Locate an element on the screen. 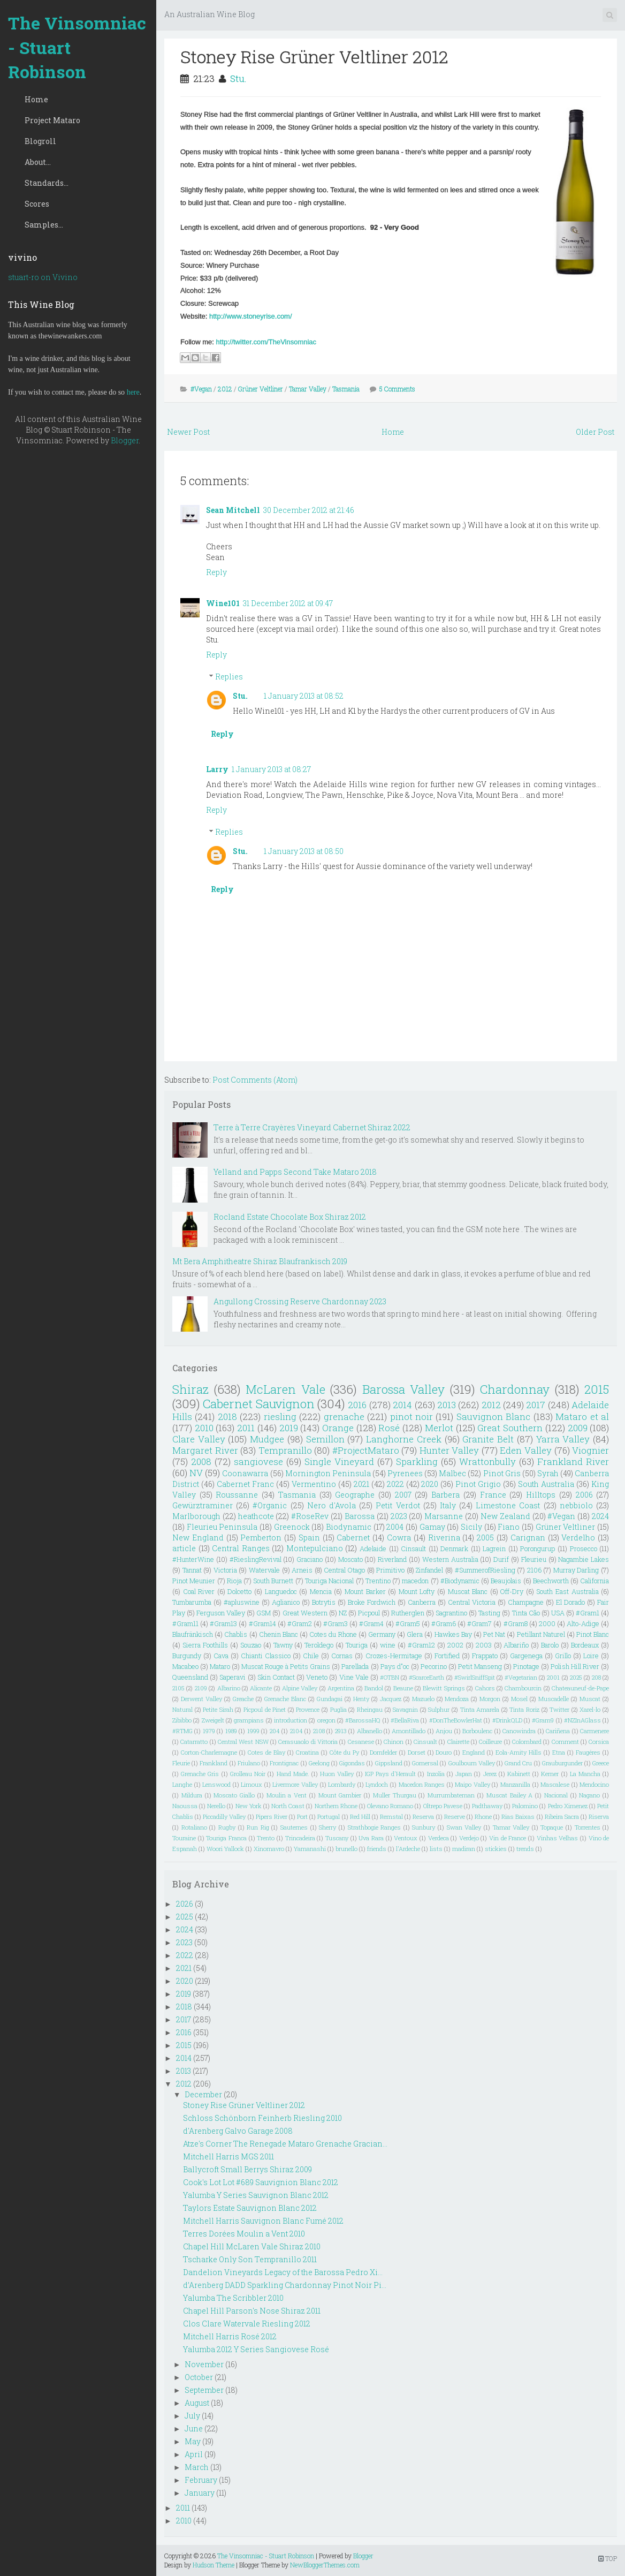 This screenshot has height=2576, width=625. 30 December 2012 at 21:46 is located at coordinates (308, 510).